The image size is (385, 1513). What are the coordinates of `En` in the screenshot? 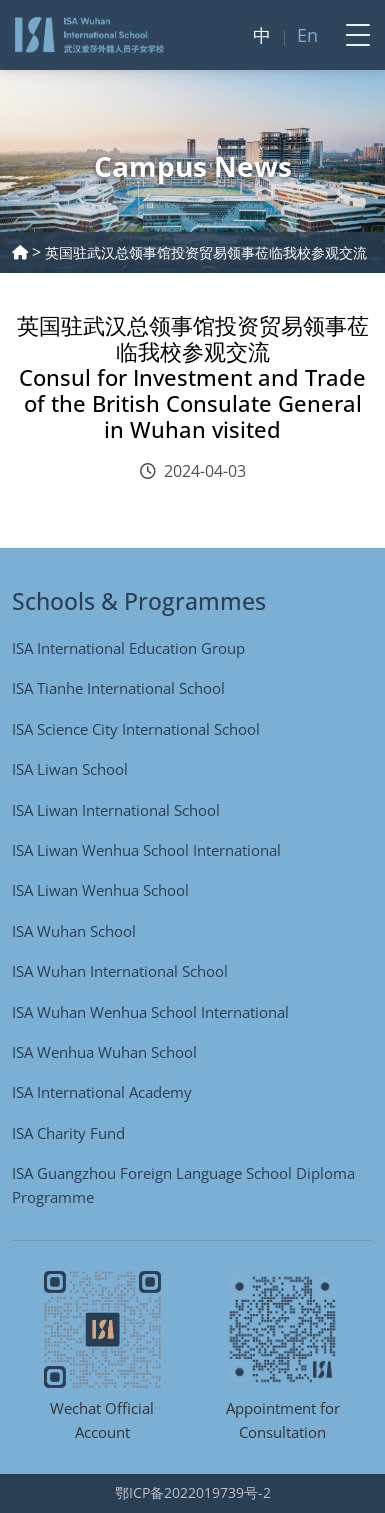 It's located at (307, 35).